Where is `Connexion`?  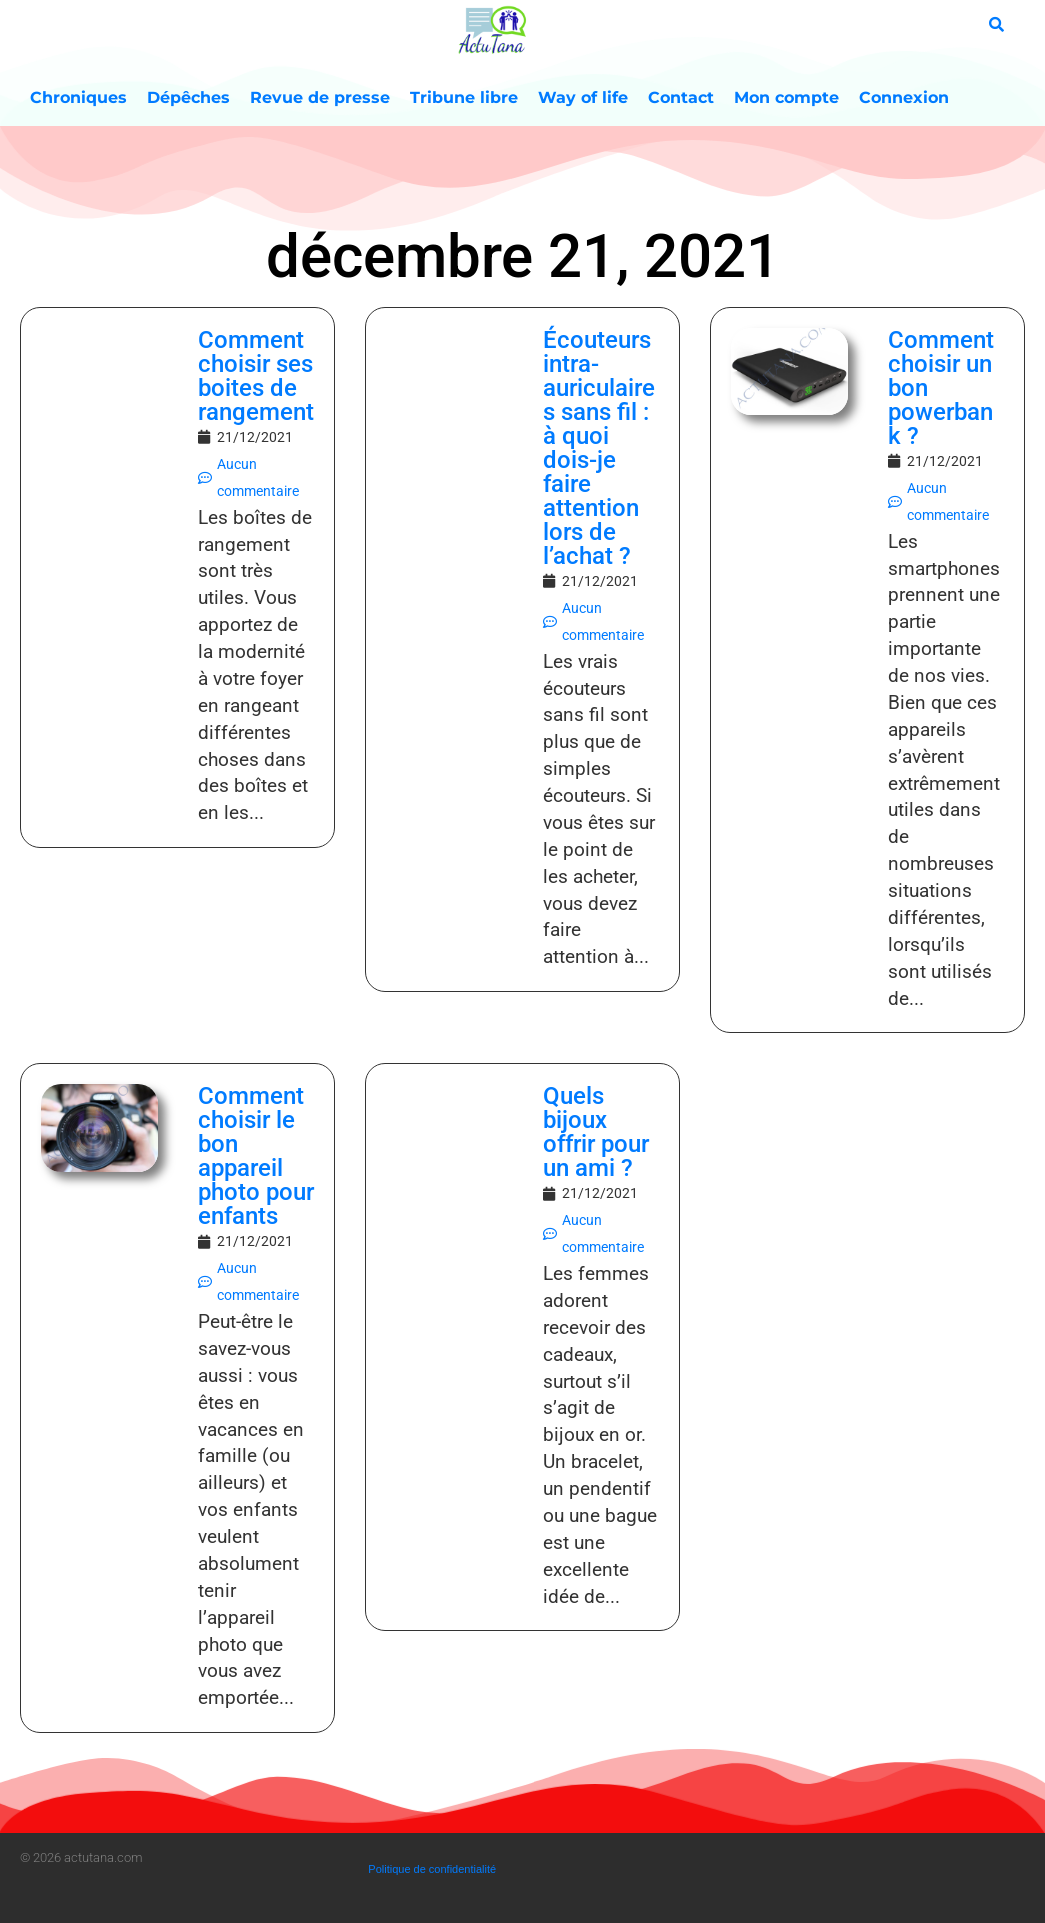 Connexion is located at coordinates (904, 97).